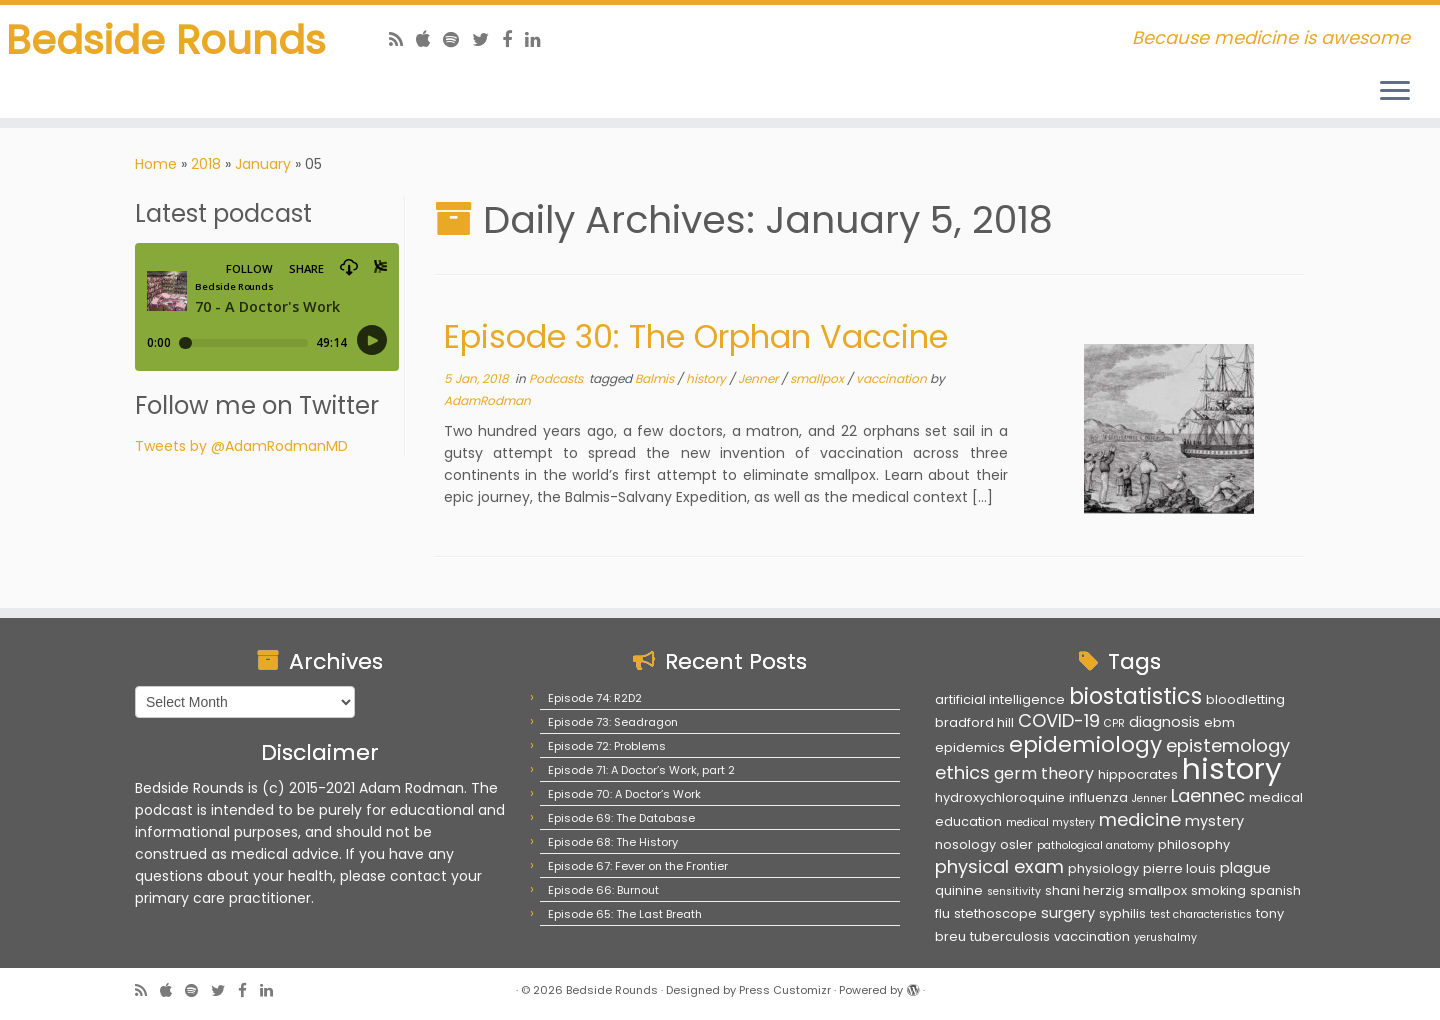 The image size is (1440, 1020). I want to click on medicine, so click(1140, 819).